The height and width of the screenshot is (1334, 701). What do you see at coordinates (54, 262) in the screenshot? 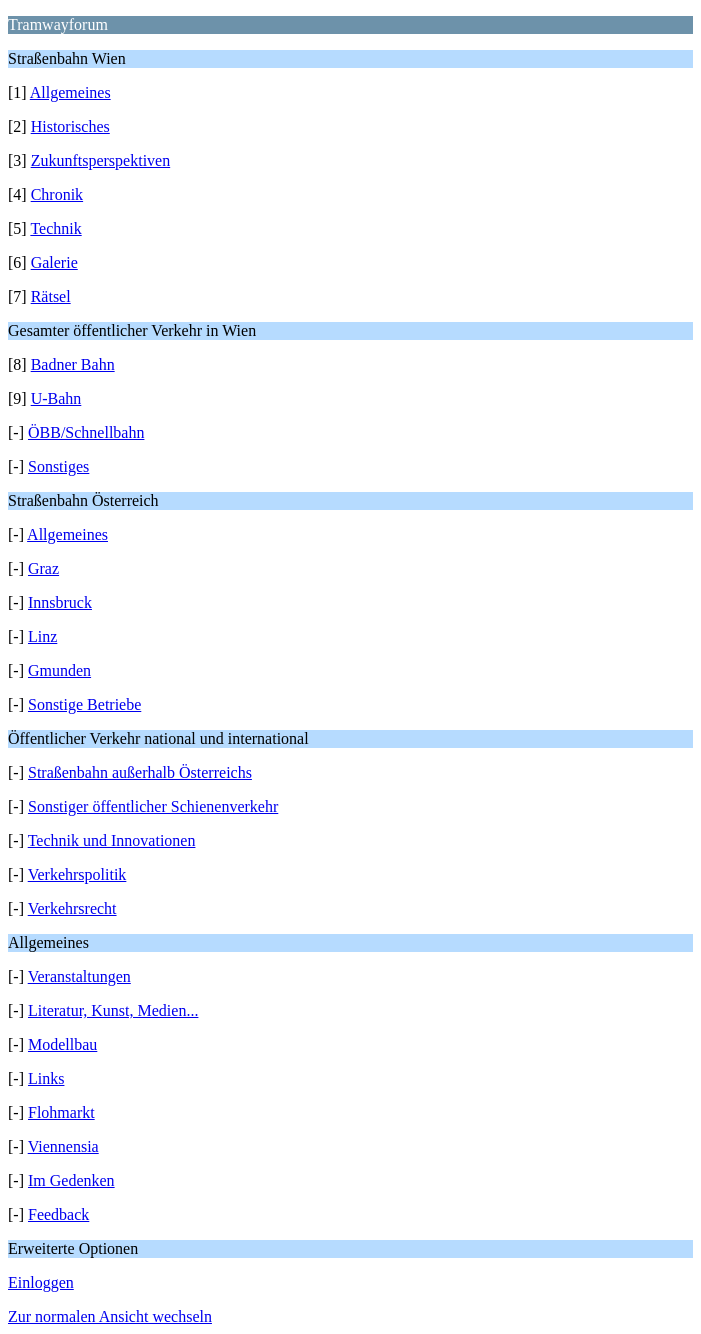
I see `Galerie` at bounding box center [54, 262].